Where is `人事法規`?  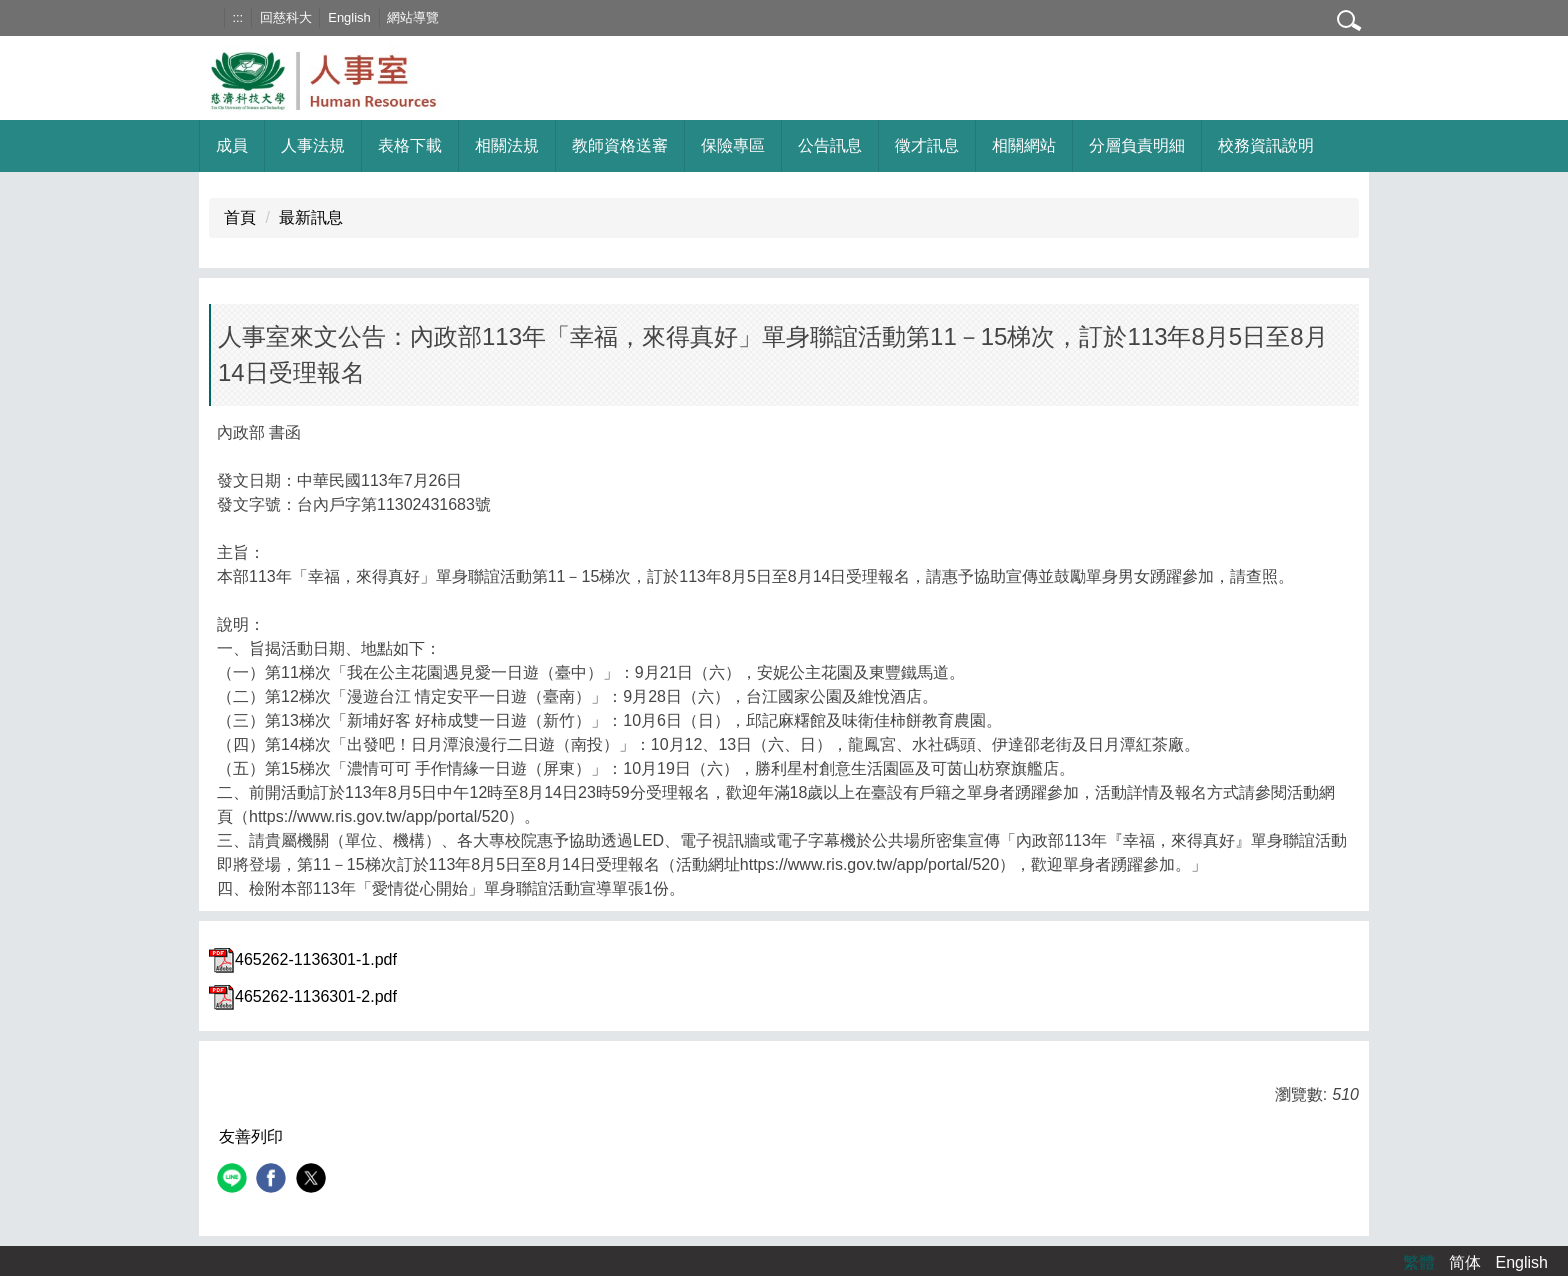 人事法規 is located at coordinates (313, 145).